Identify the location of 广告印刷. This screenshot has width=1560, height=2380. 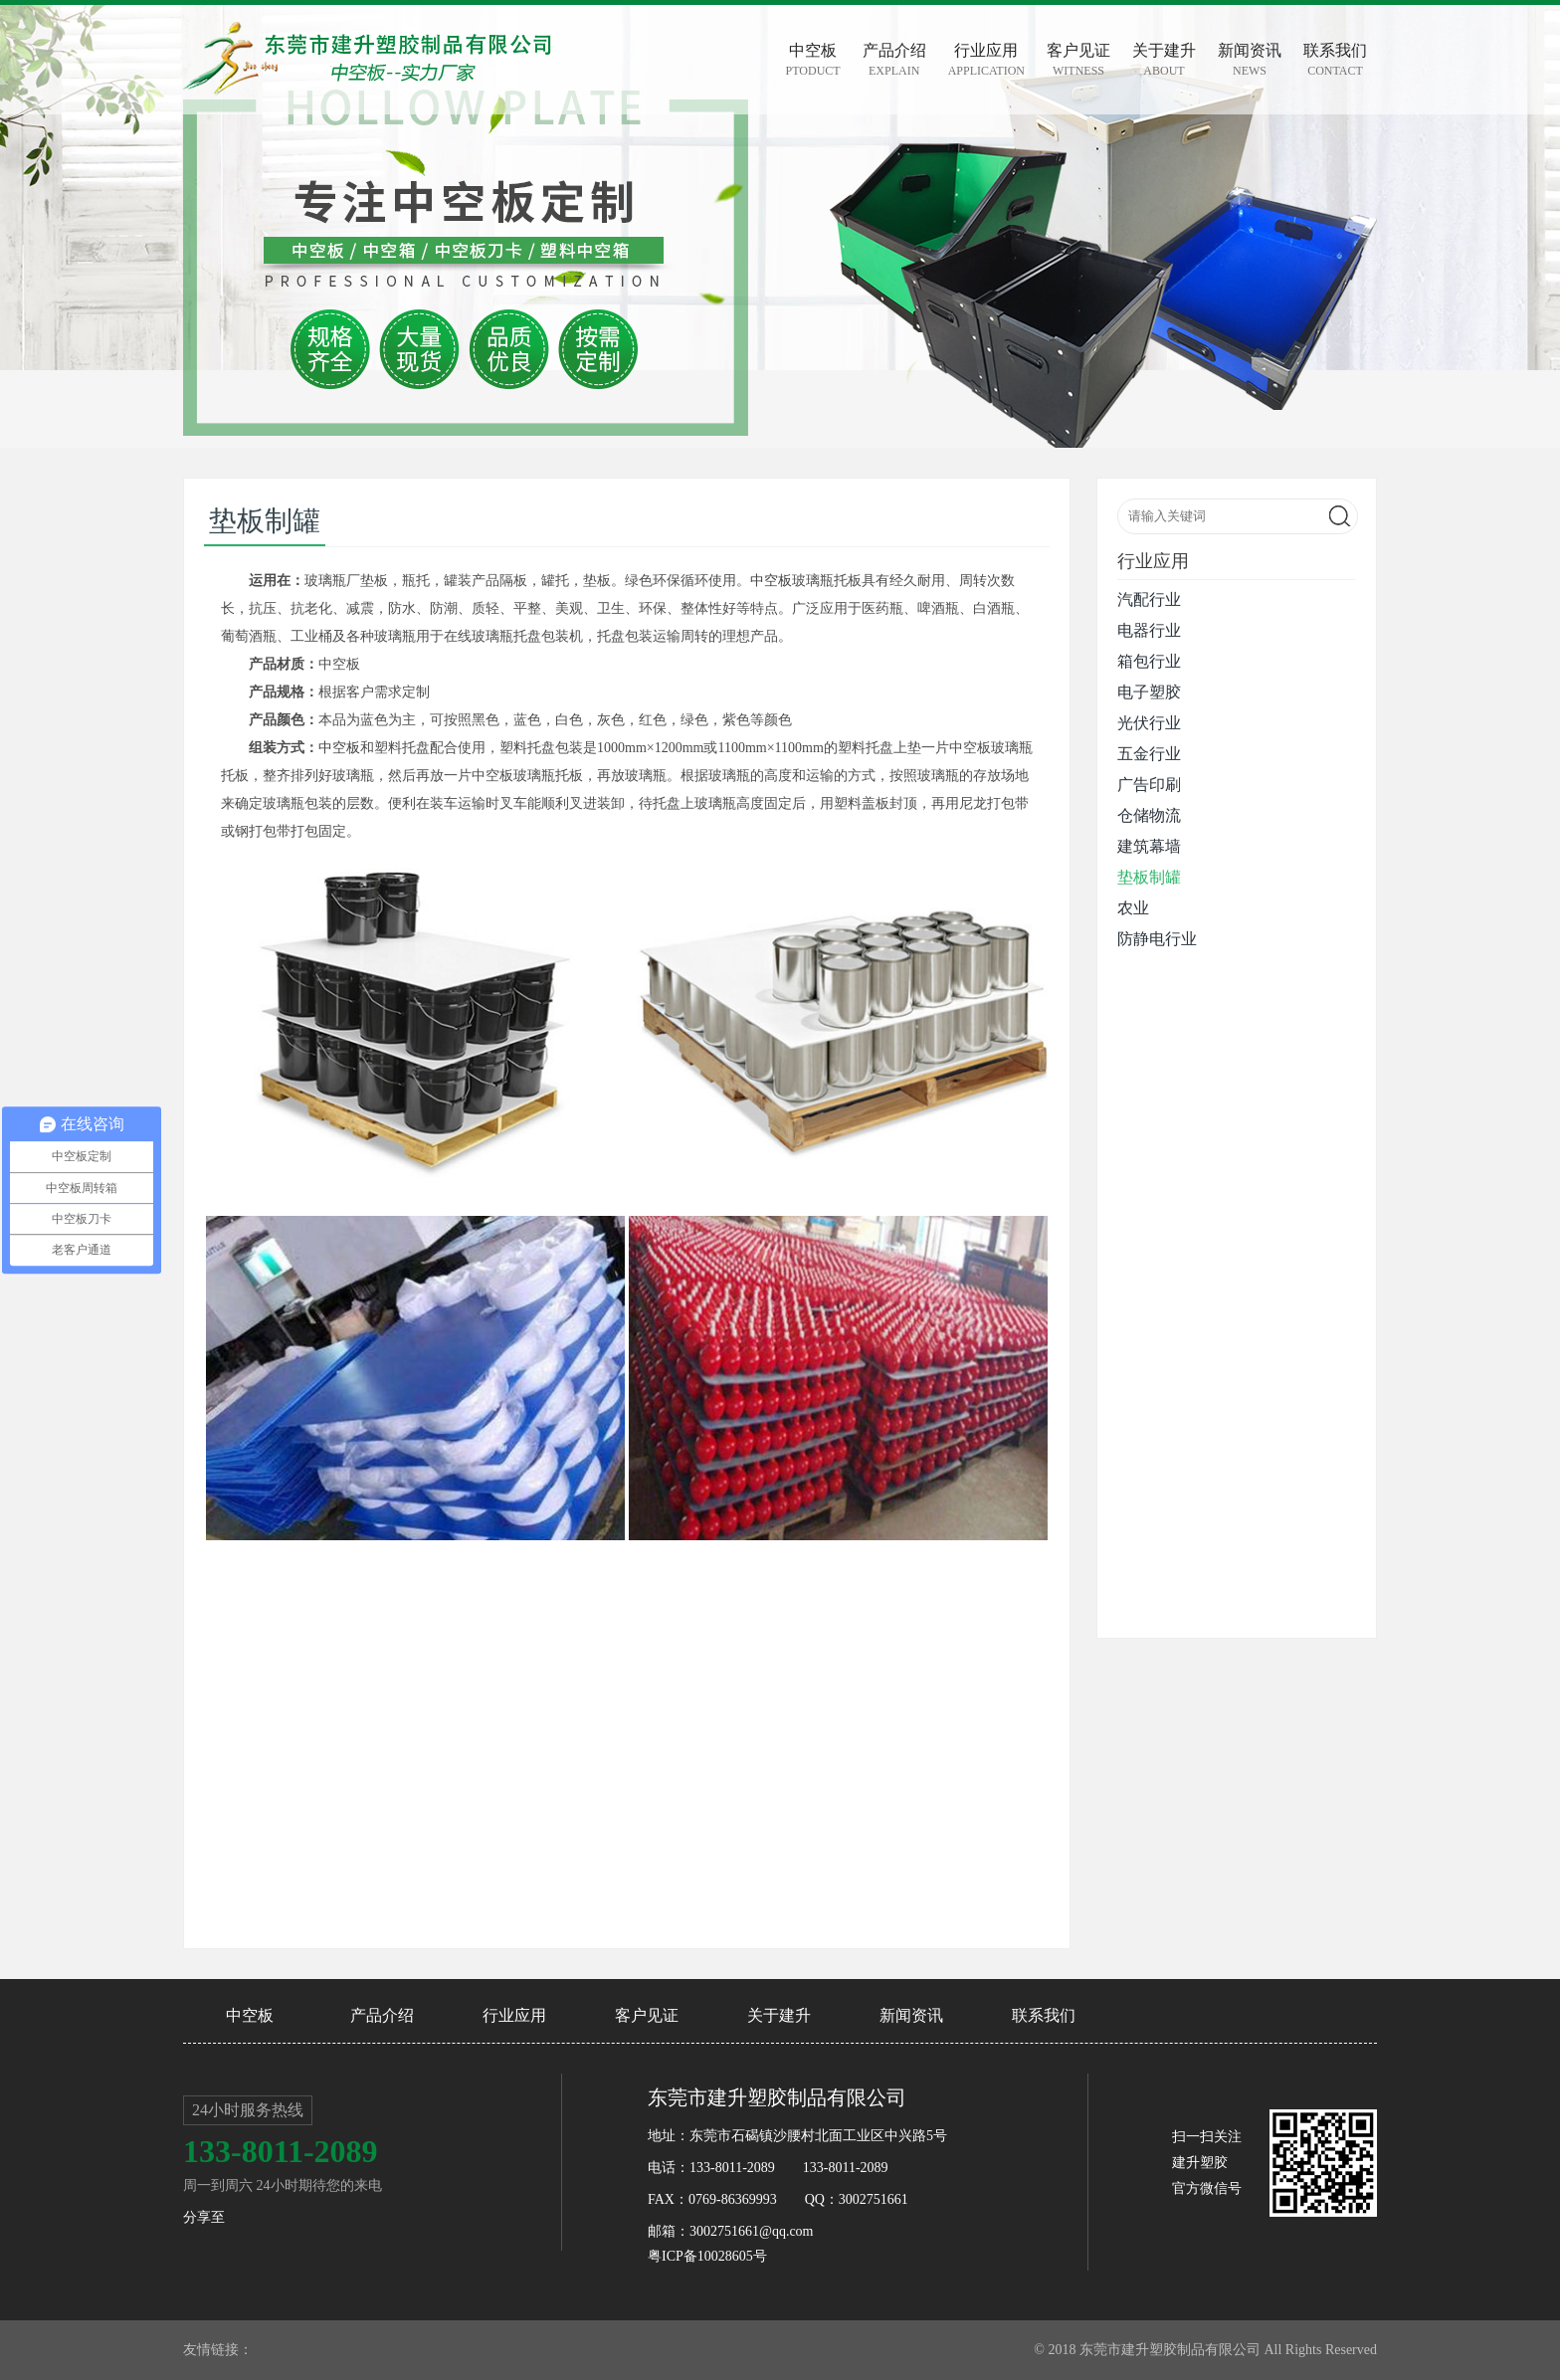
(1149, 784).